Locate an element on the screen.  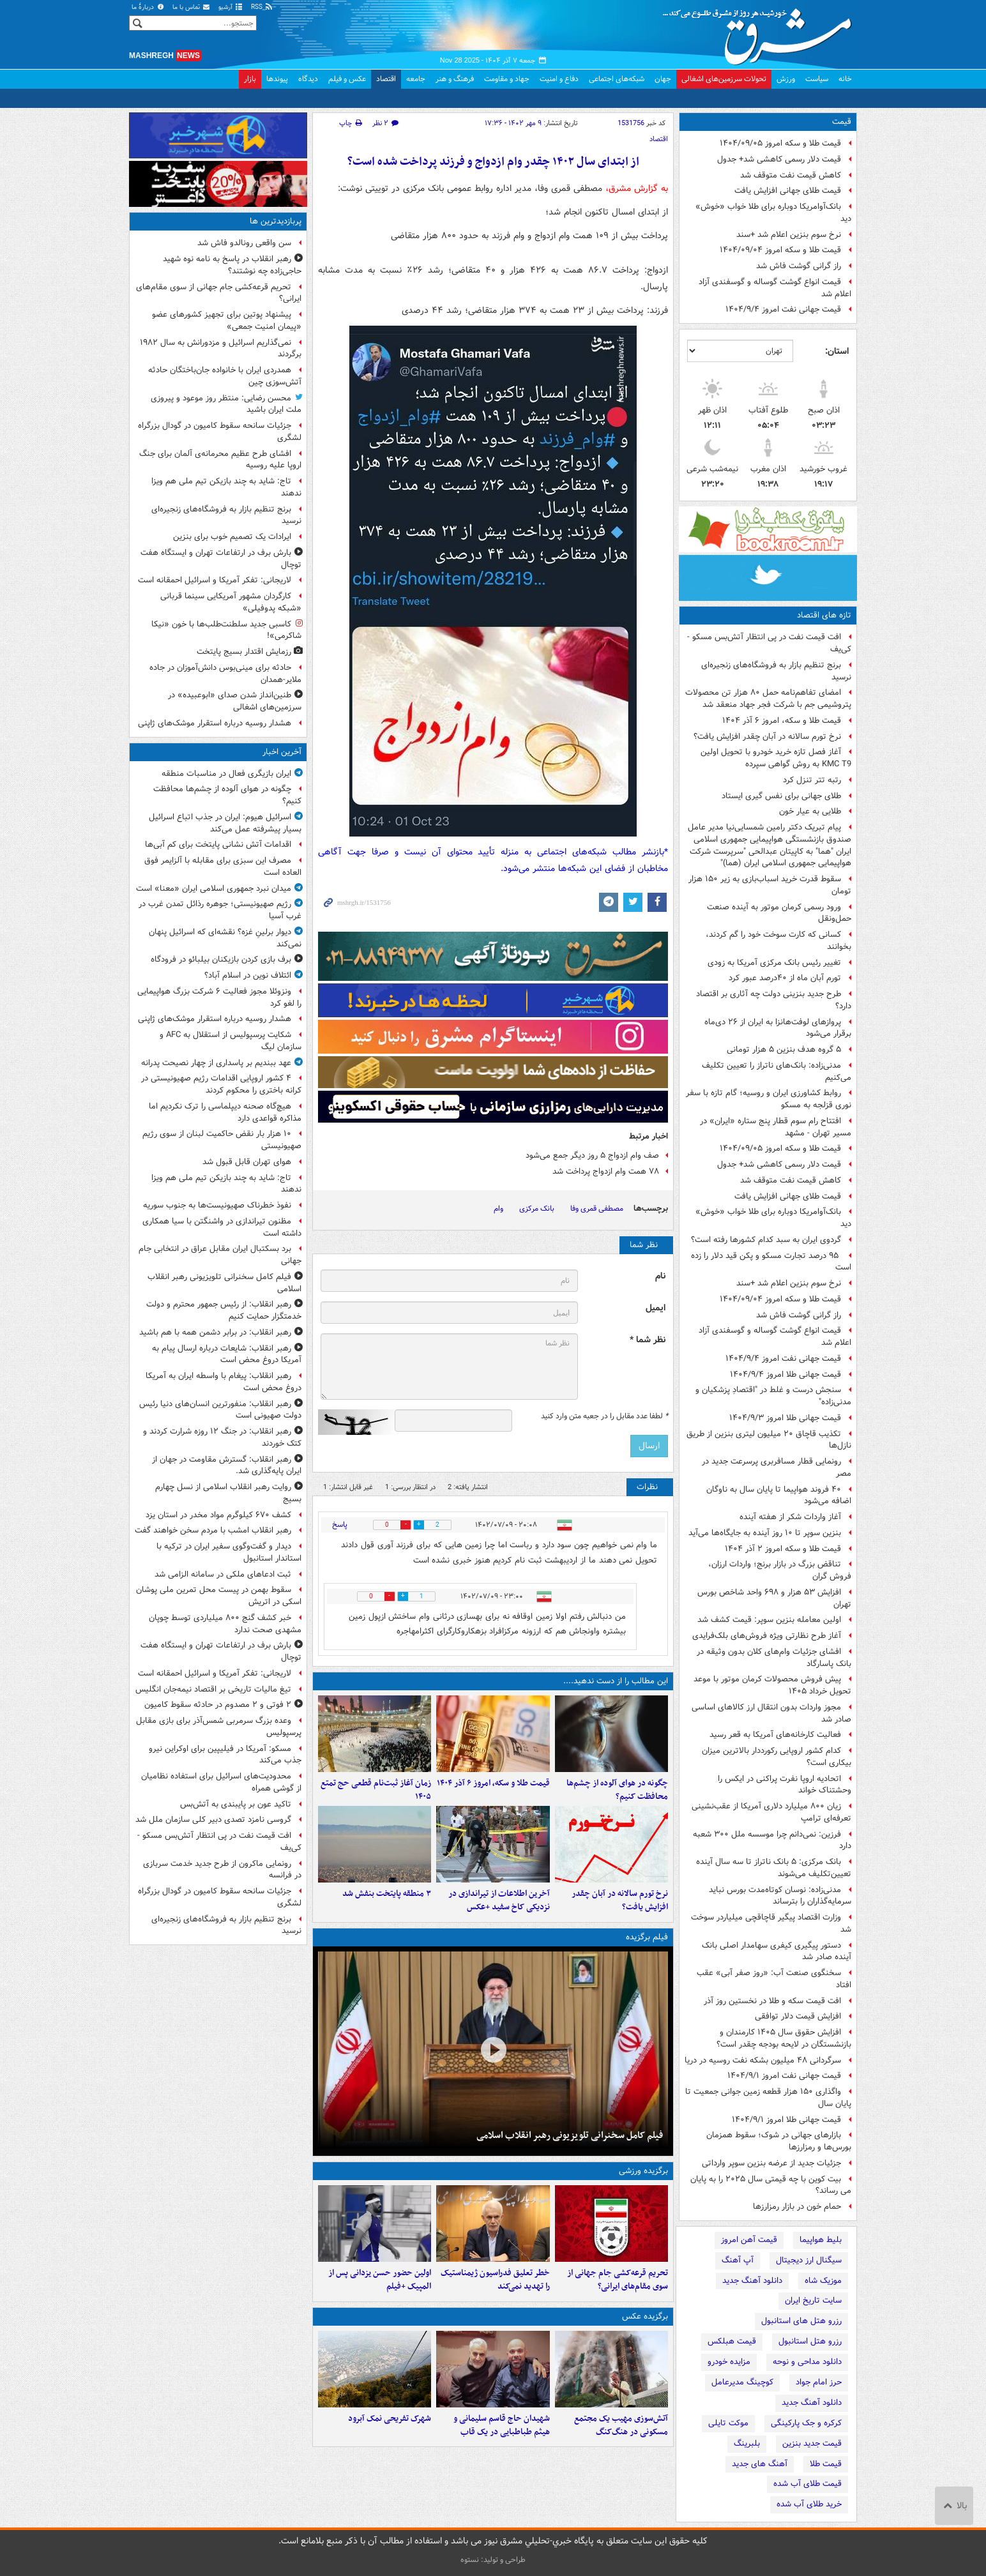
تماس با ما is located at coordinates (191, 7).